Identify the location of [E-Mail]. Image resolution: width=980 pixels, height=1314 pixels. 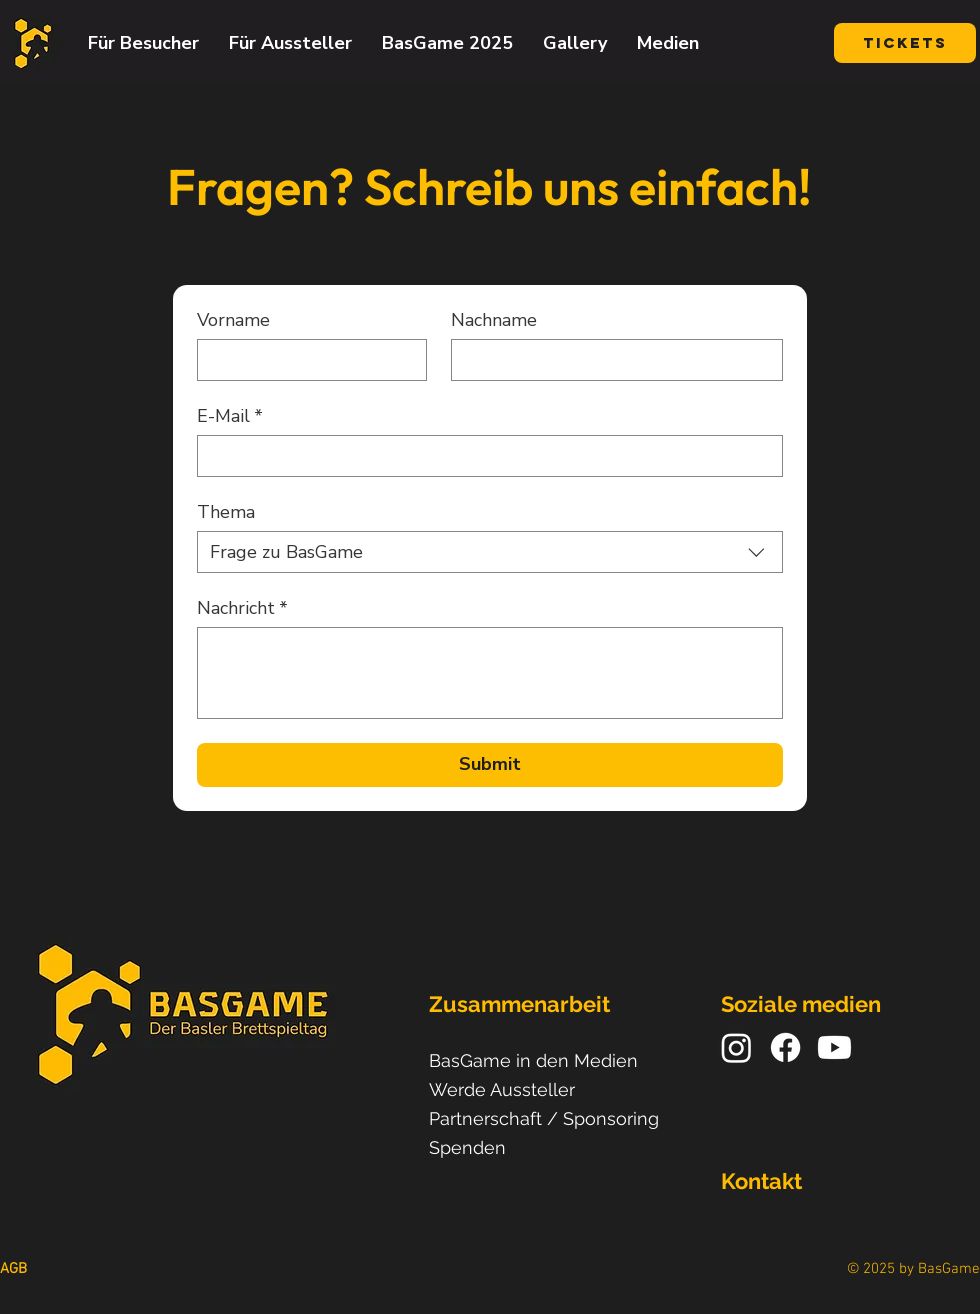
(484, 456).